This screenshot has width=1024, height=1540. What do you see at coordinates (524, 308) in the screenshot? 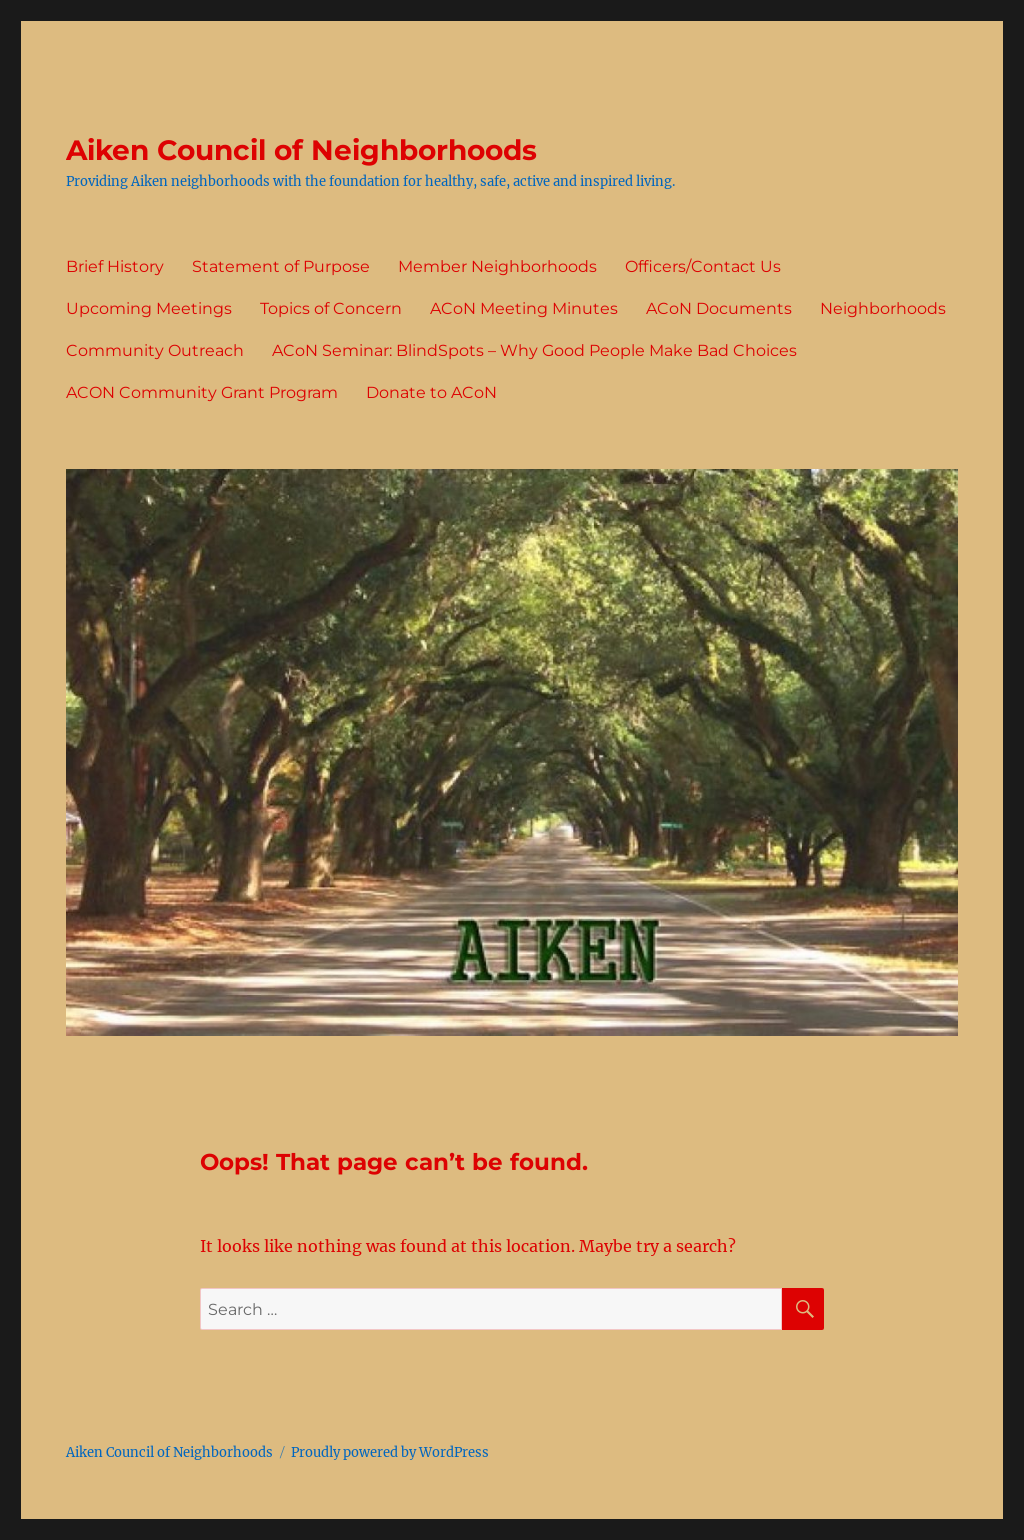
I see `ACoN Meeting Minutes` at bounding box center [524, 308].